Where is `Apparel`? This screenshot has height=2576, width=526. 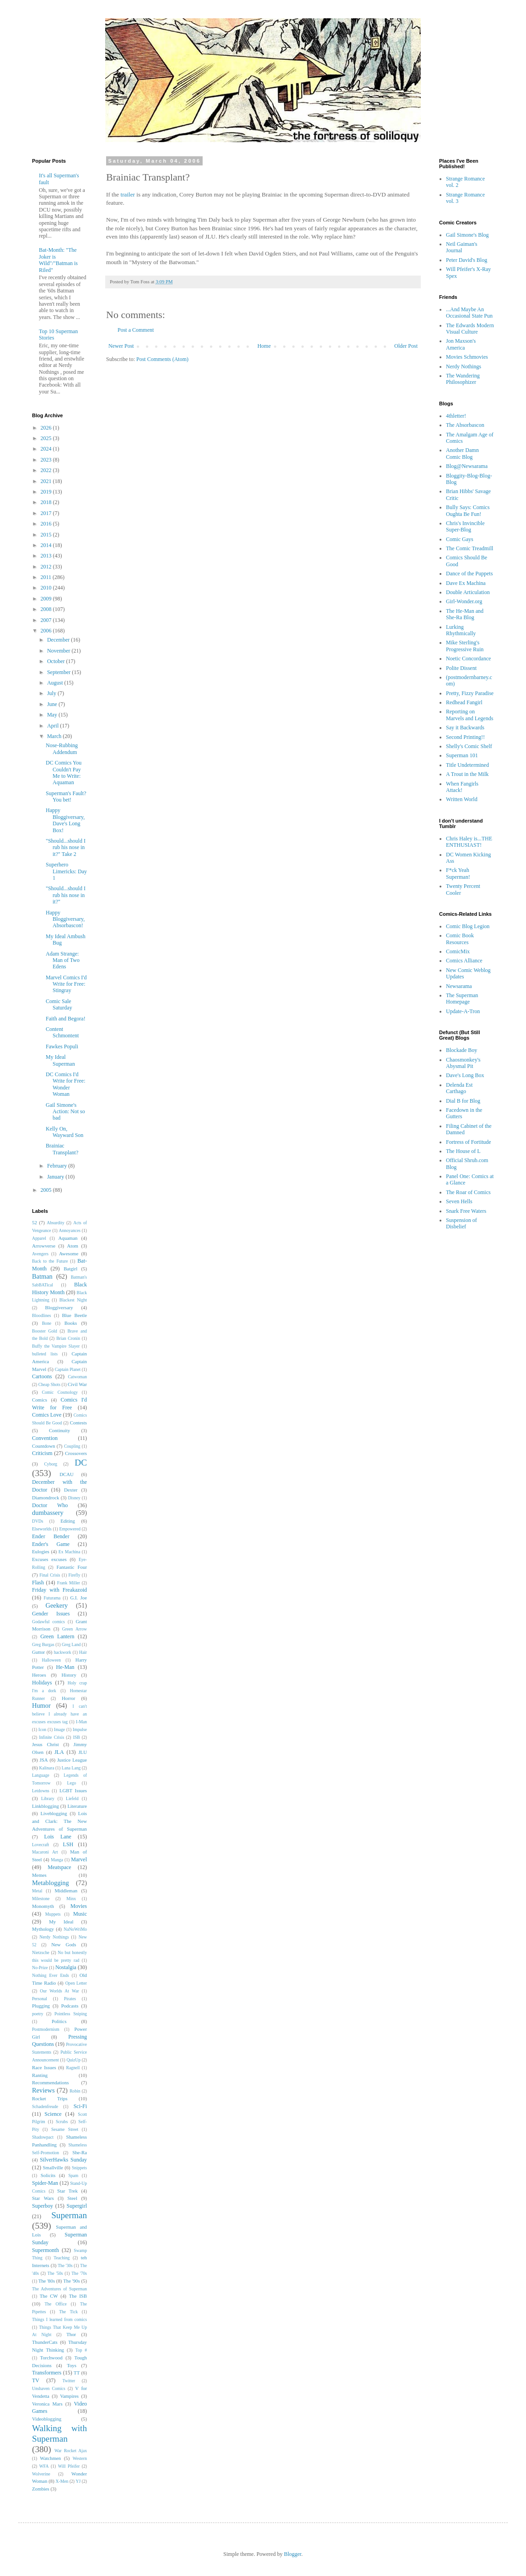 Apparel is located at coordinates (39, 1238).